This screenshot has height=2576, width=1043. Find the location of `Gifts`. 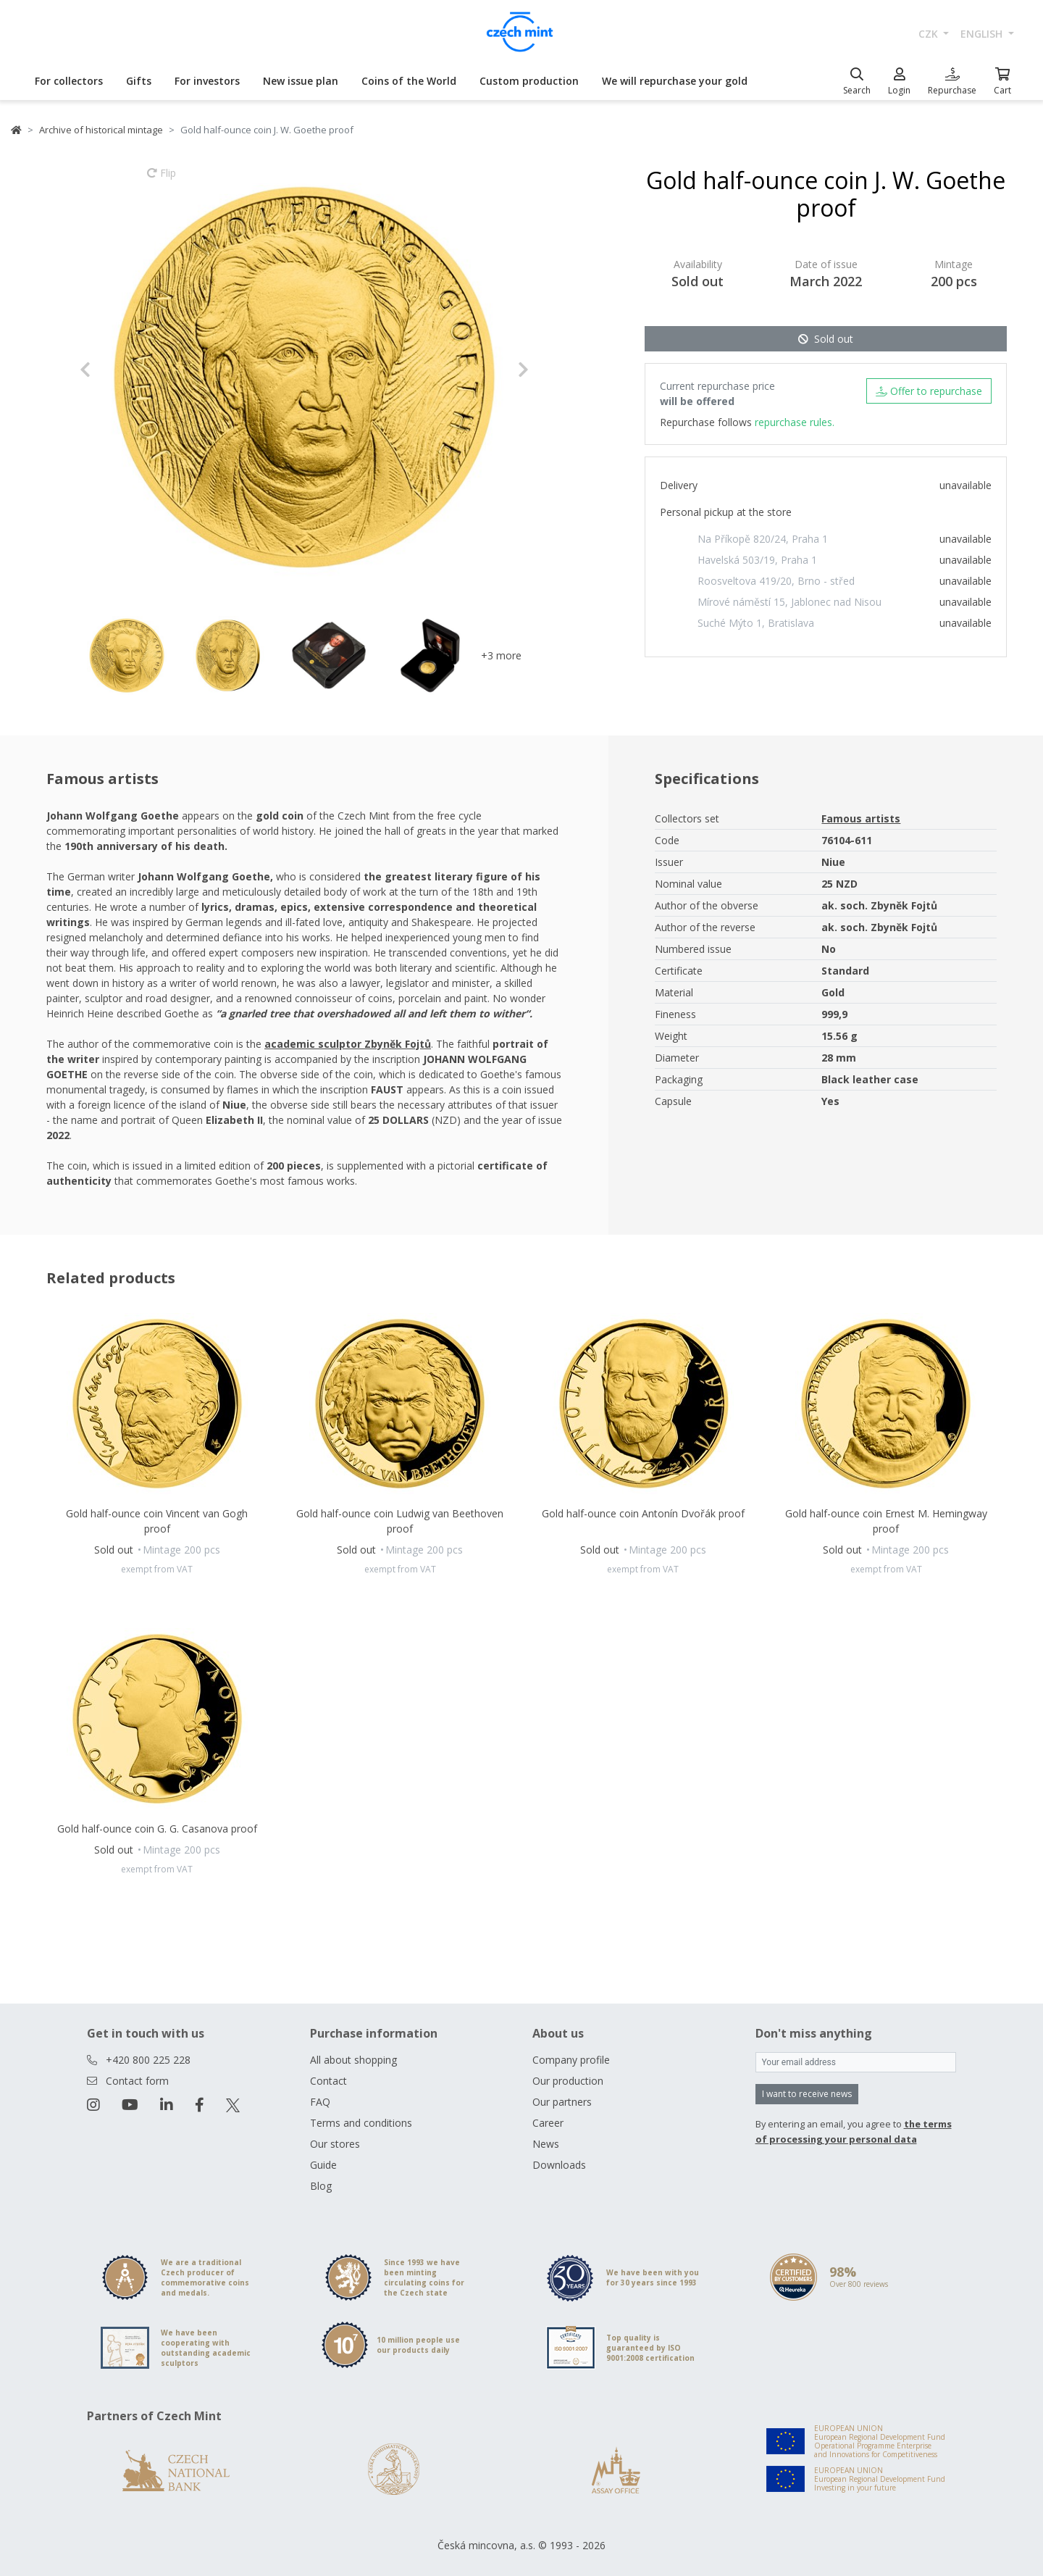

Gifts is located at coordinates (138, 81).